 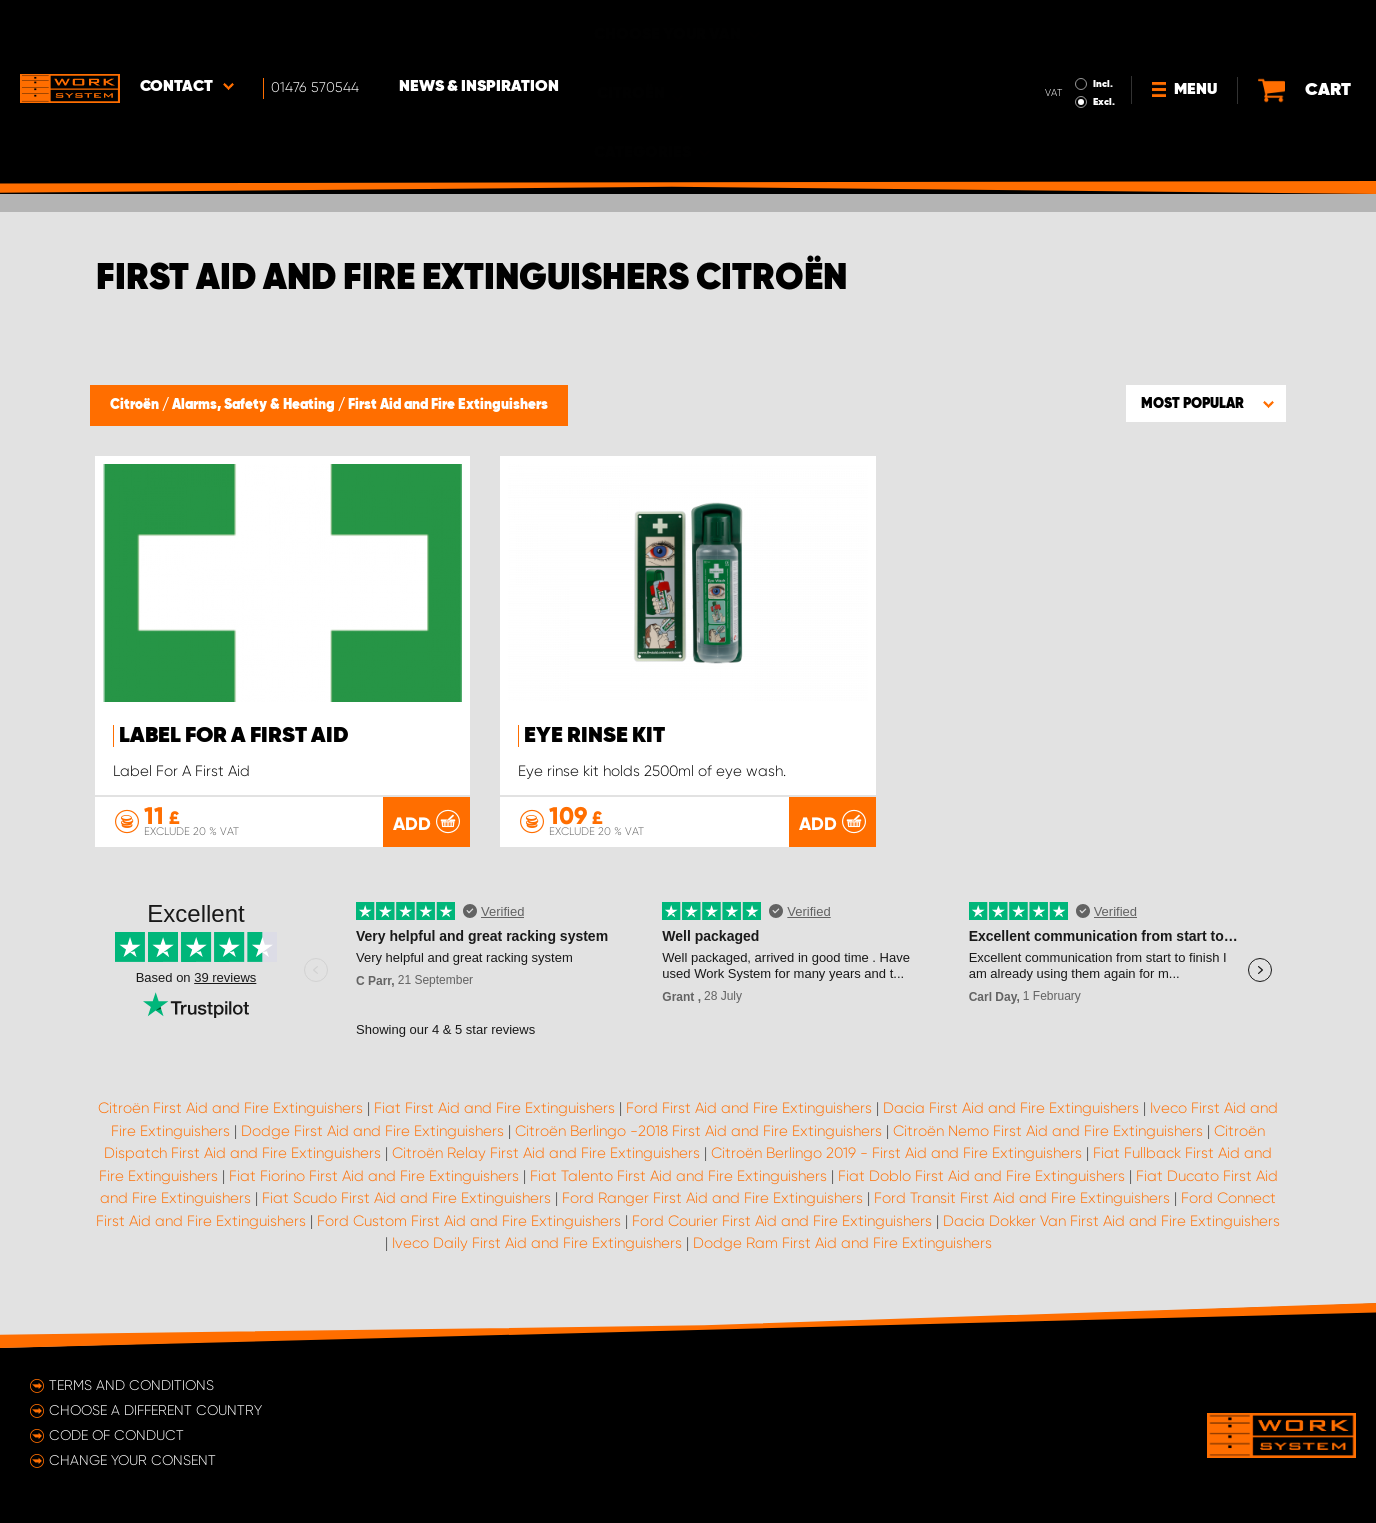 I want to click on Label For A First Aid, so click(x=234, y=736).